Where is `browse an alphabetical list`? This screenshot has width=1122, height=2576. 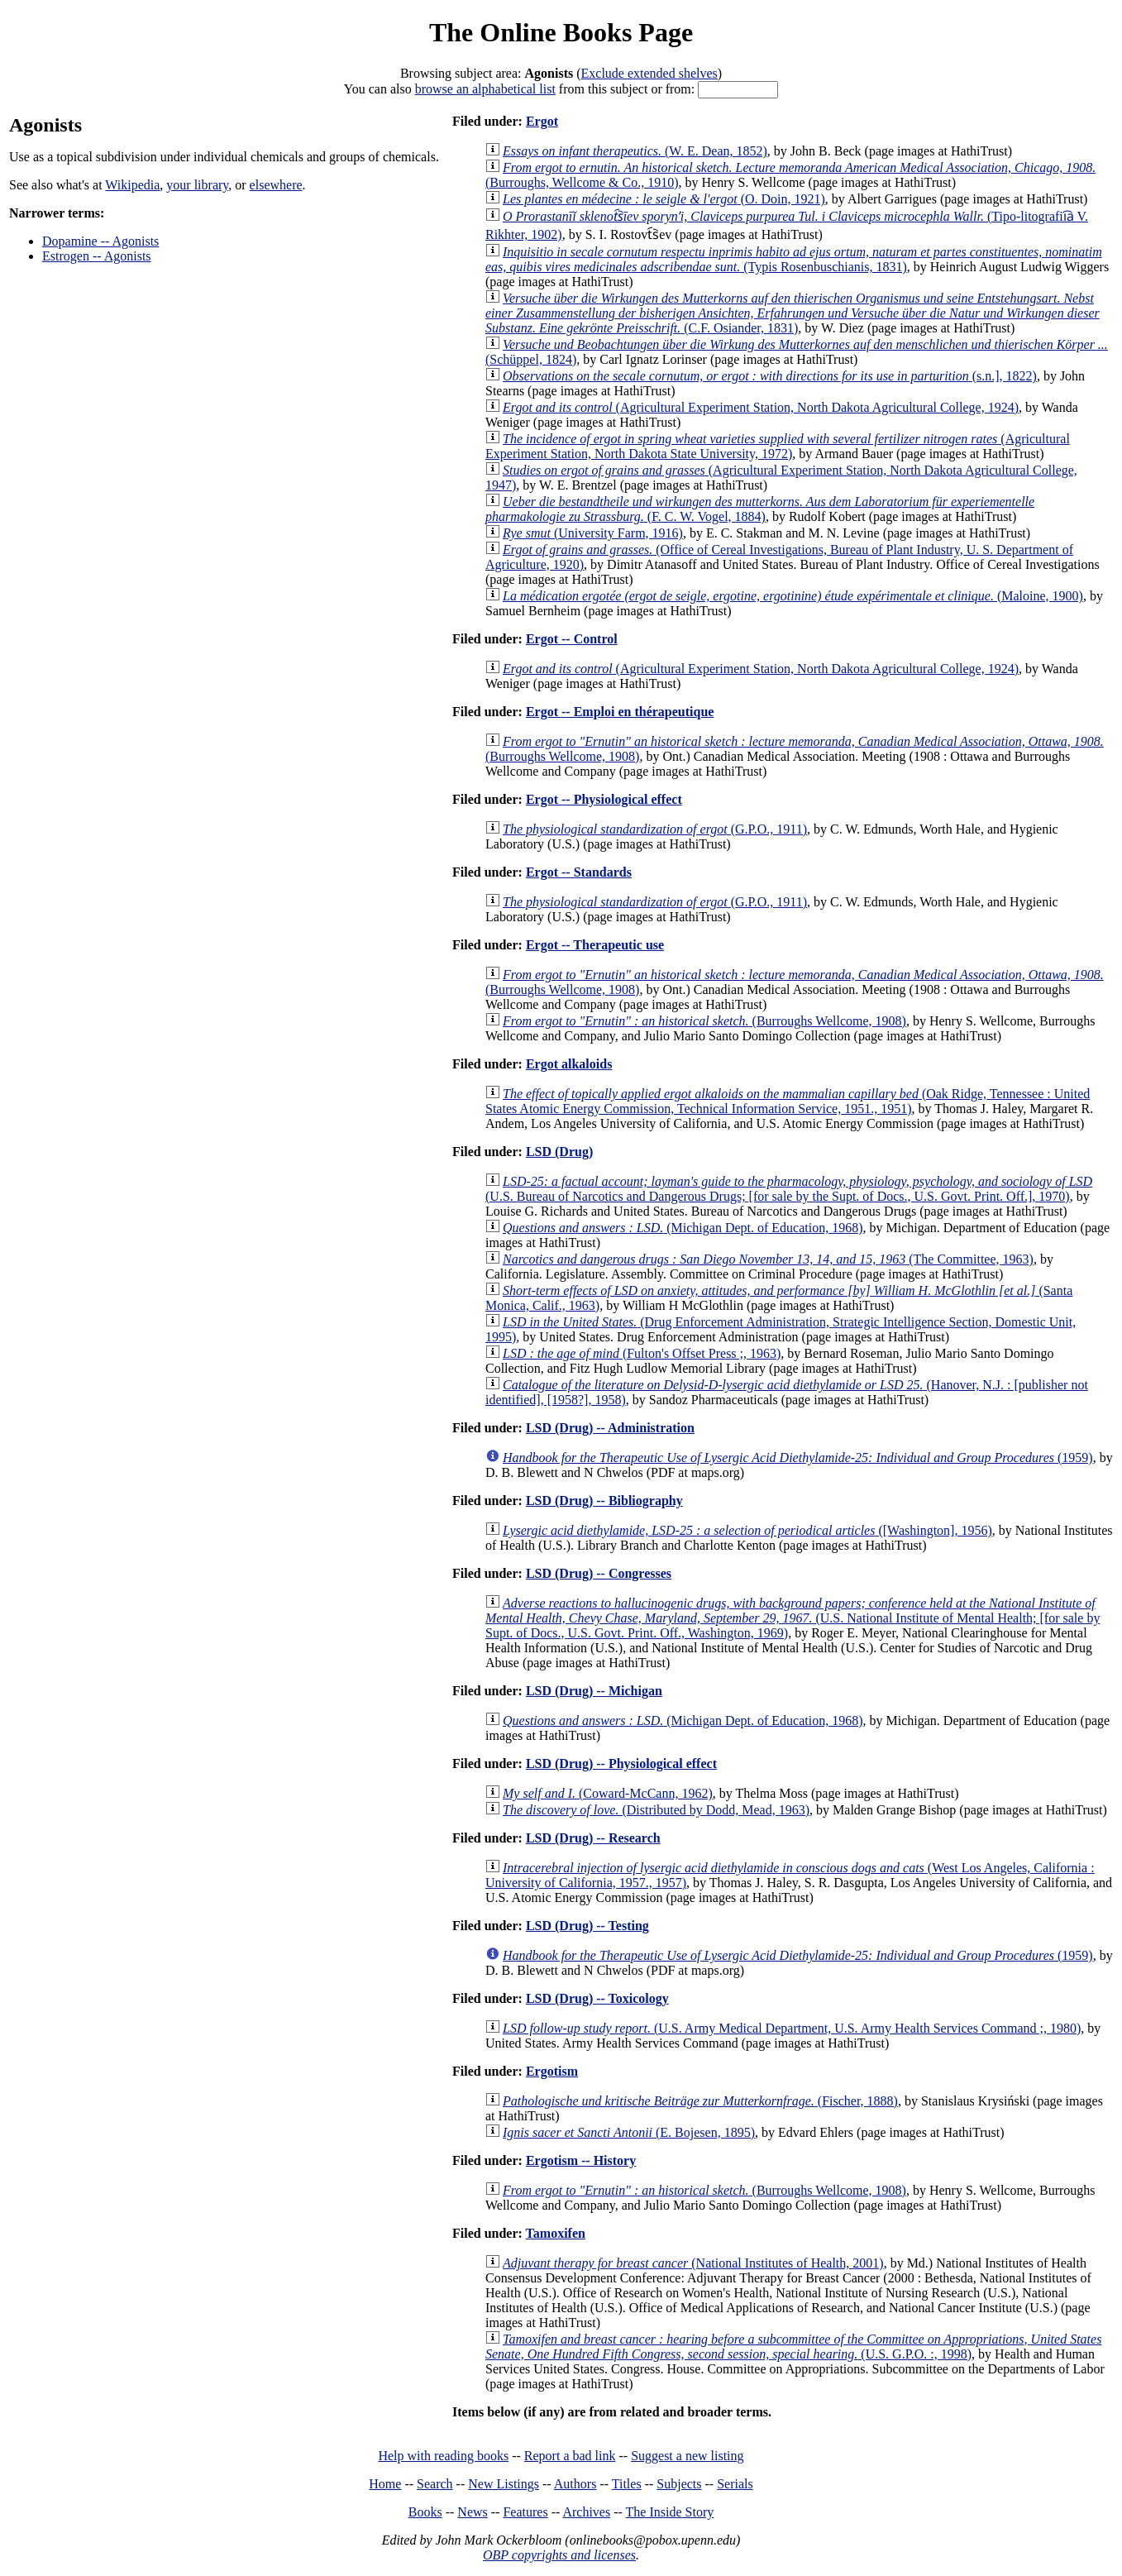
browse an alphabetical list is located at coordinates (485, 89).